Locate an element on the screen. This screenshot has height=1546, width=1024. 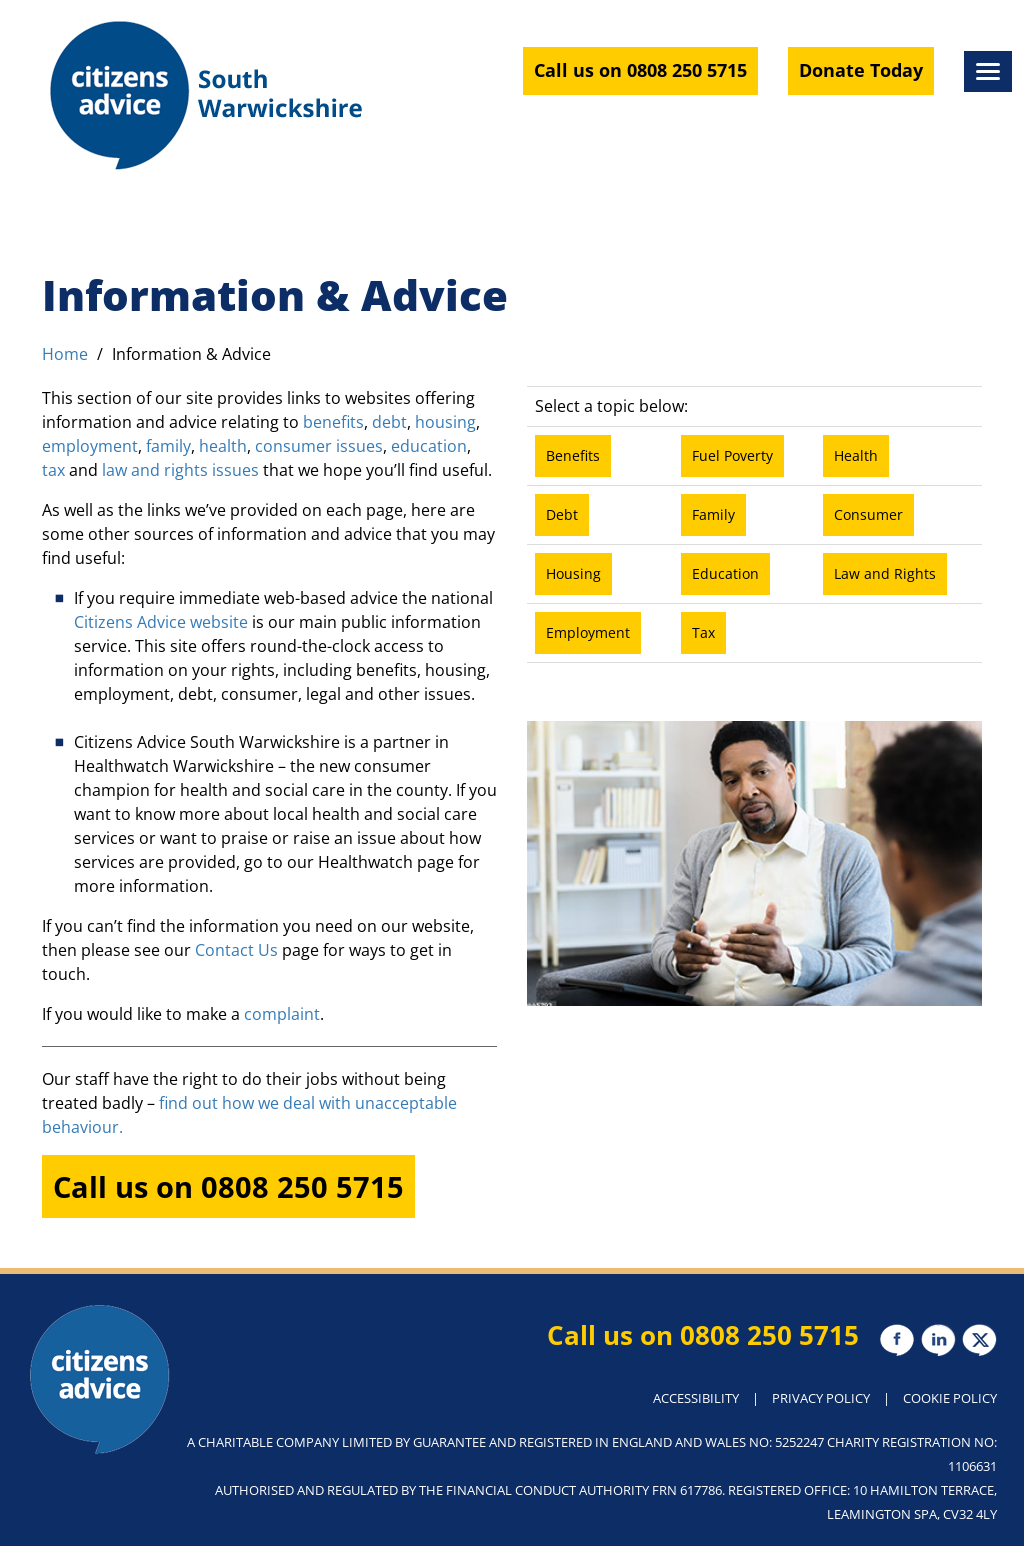
PRIVACY POLICY is located at coordinates (821, 1398).